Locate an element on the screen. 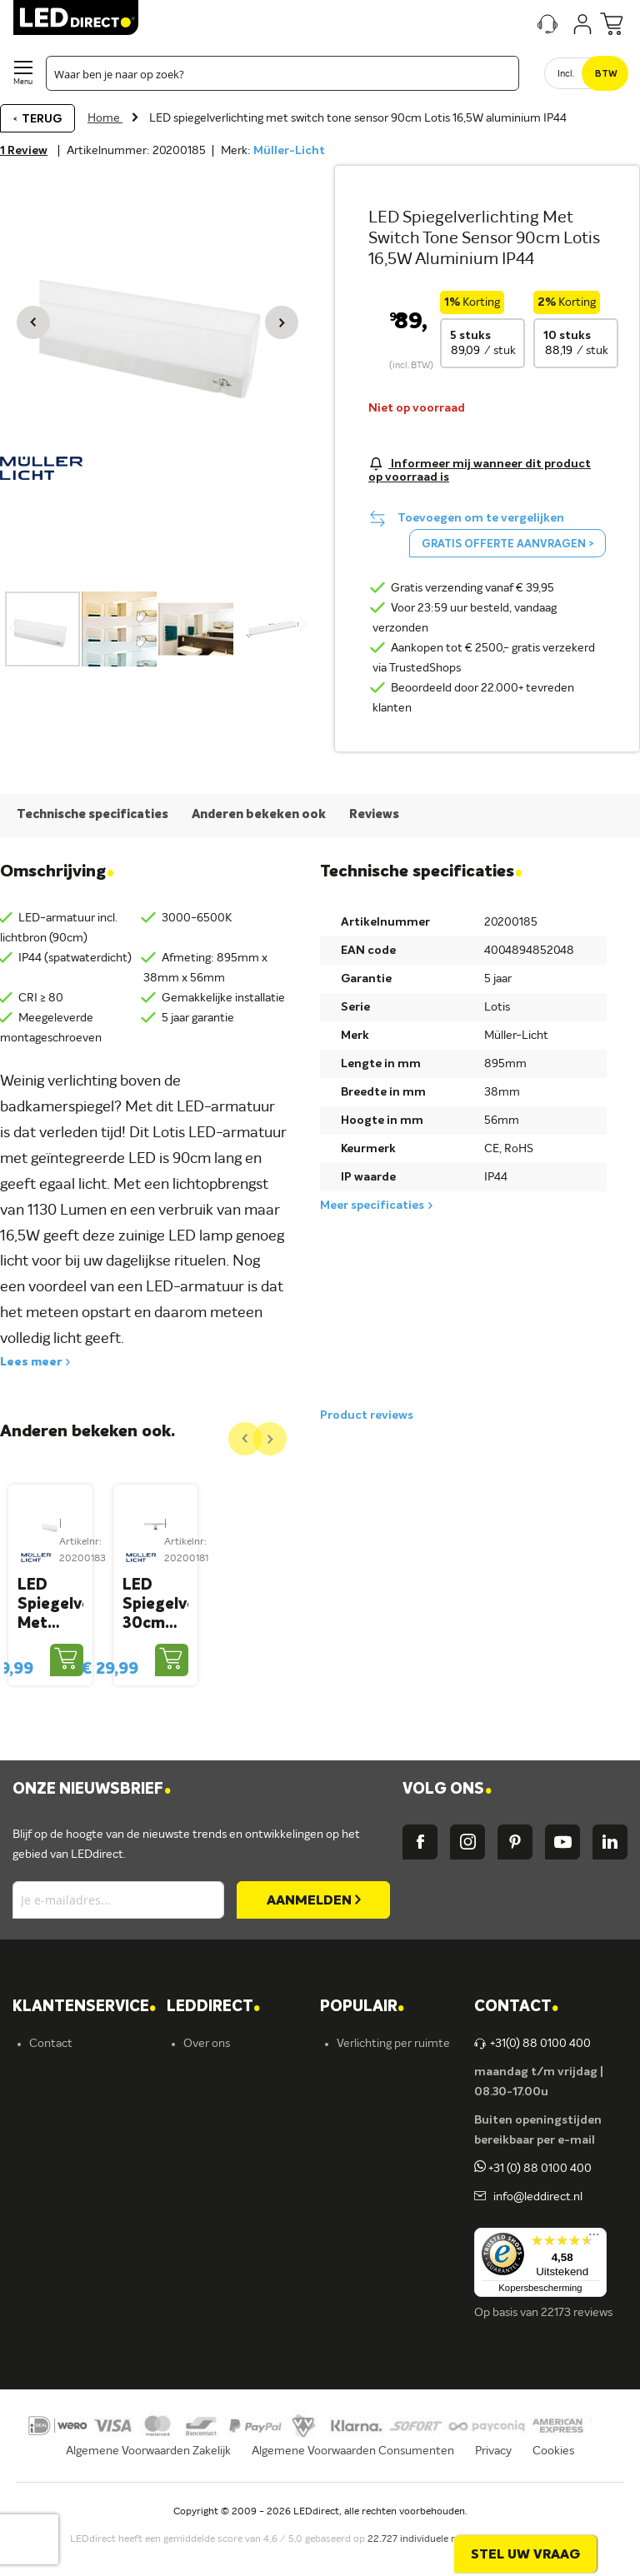 The image size is (640, 2576). Blog is located at coordinates (194, 2130).